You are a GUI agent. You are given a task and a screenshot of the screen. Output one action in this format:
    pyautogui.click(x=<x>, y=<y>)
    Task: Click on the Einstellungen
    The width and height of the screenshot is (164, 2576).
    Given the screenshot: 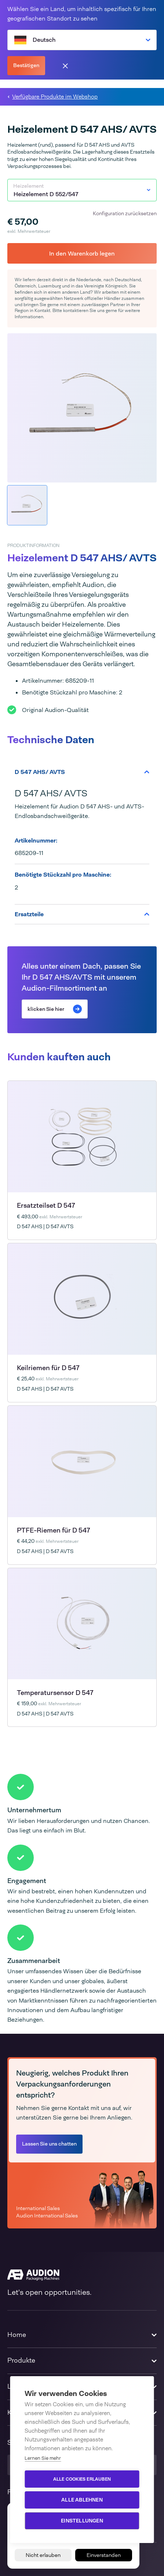 What is the action you would take?
    pyautogui.click(x=82, y=2520)
    